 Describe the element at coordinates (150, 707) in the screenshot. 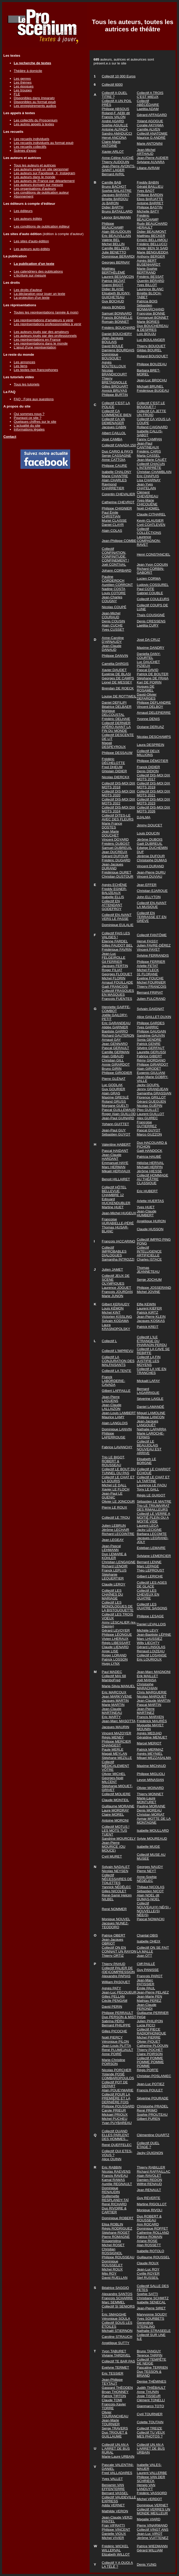

I see `Vincent DELBOY` at that location.